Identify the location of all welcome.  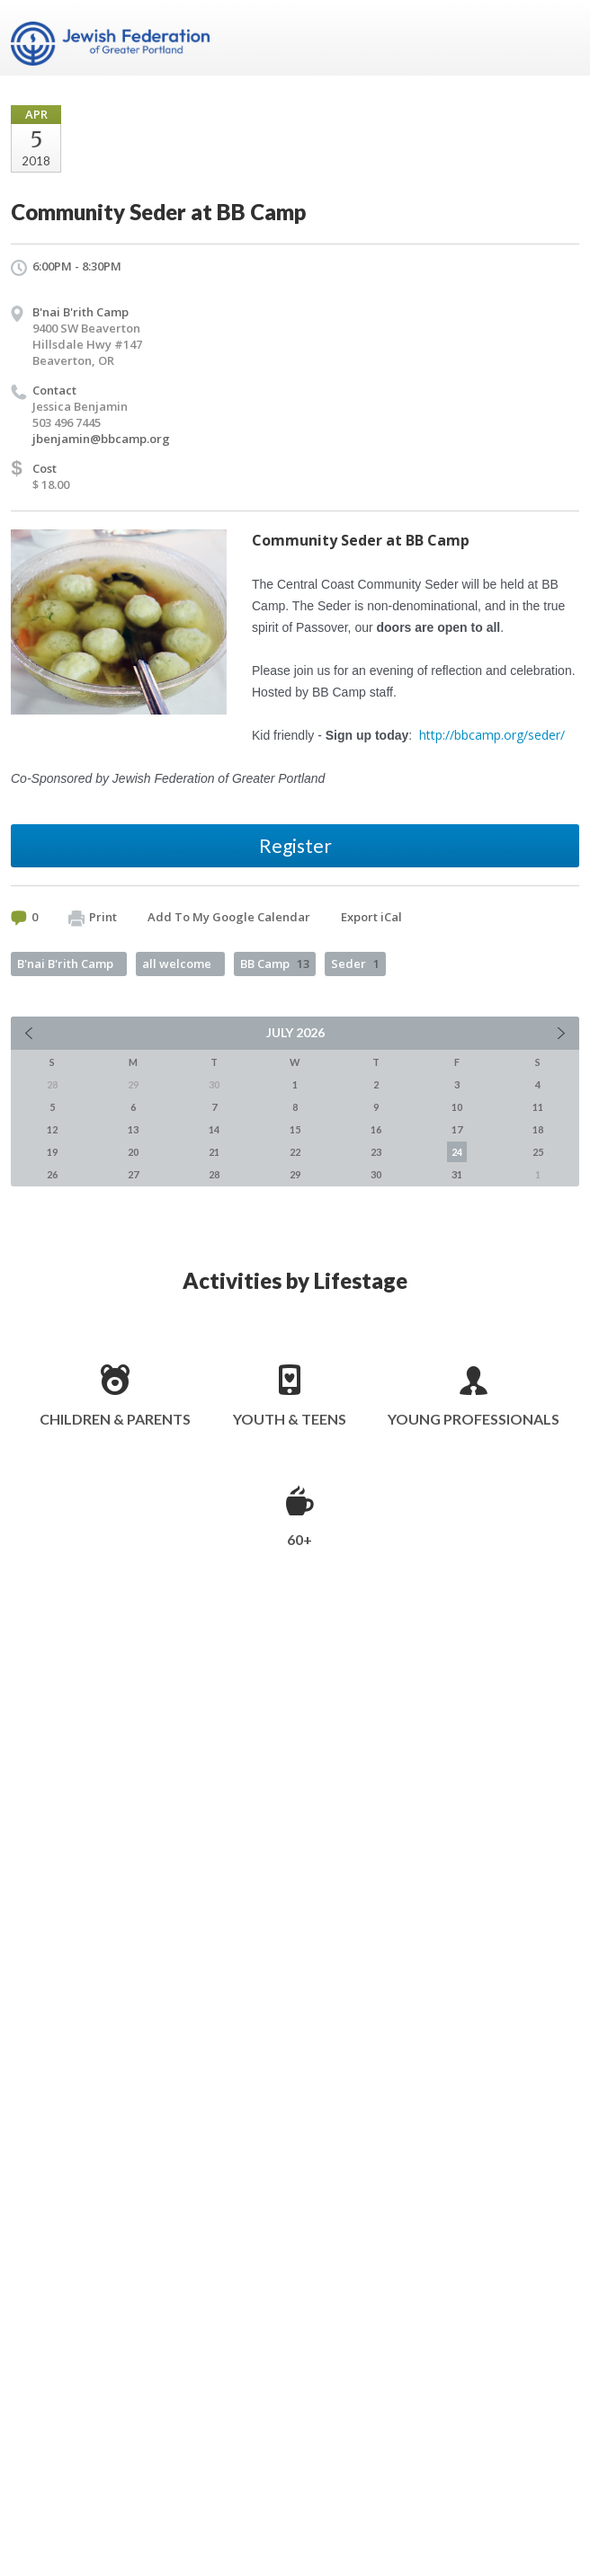
(176, 963).